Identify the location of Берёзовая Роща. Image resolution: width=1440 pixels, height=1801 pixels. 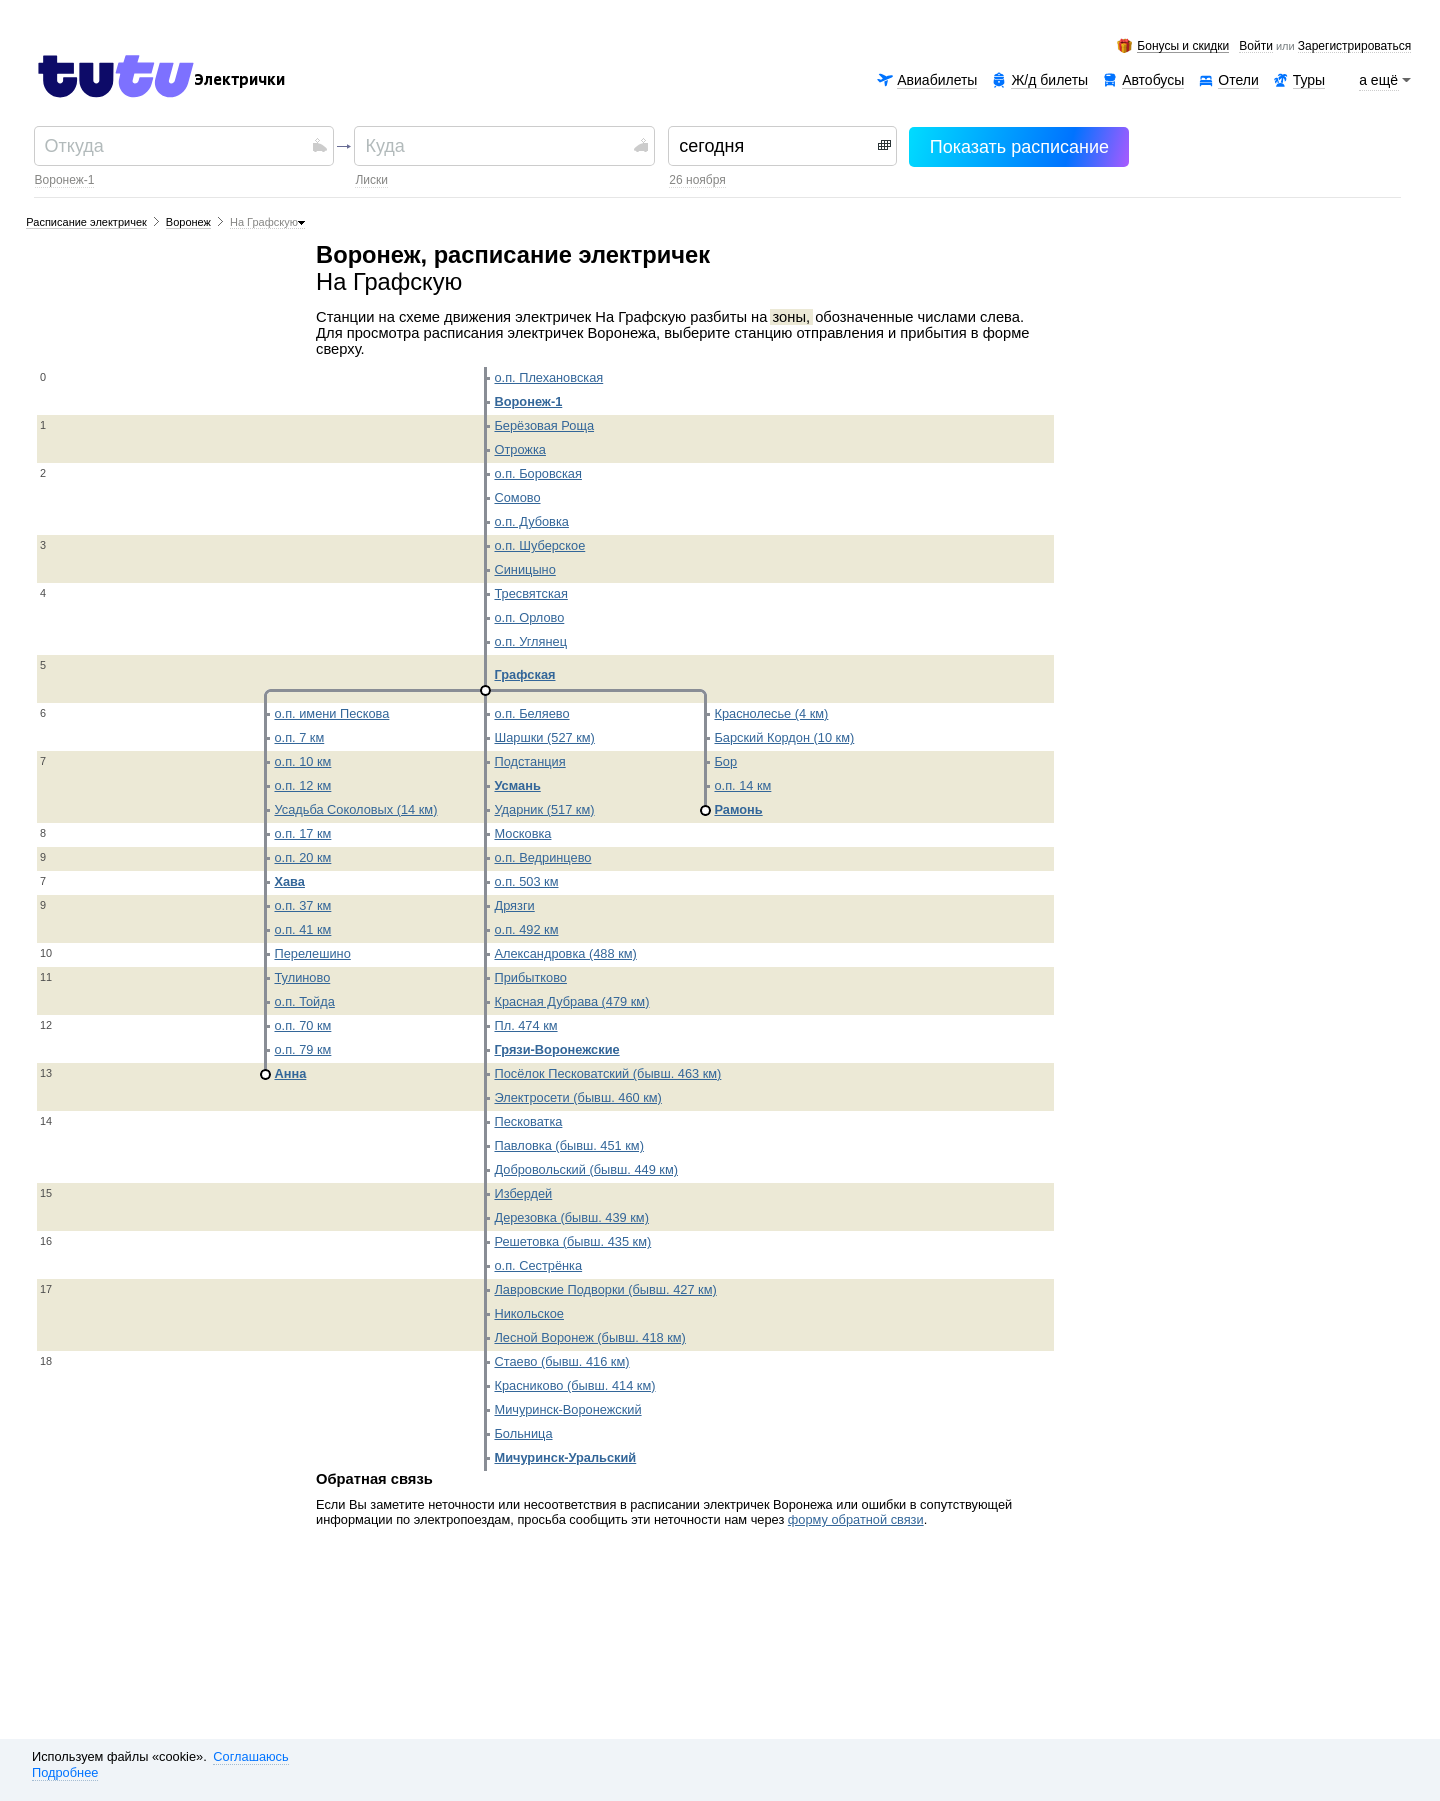
(544, 425).